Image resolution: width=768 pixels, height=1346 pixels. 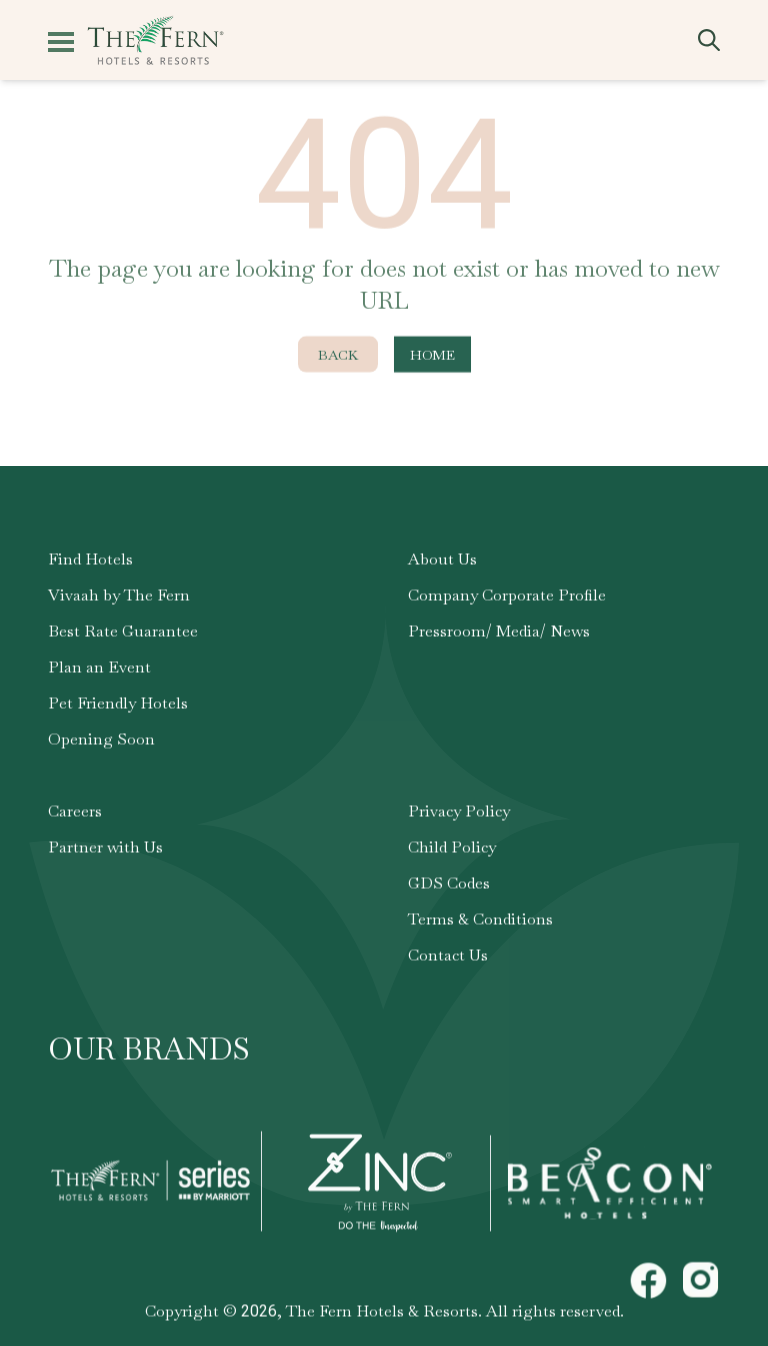 I want to click on Opening Soon, so click(x=101, y=742).